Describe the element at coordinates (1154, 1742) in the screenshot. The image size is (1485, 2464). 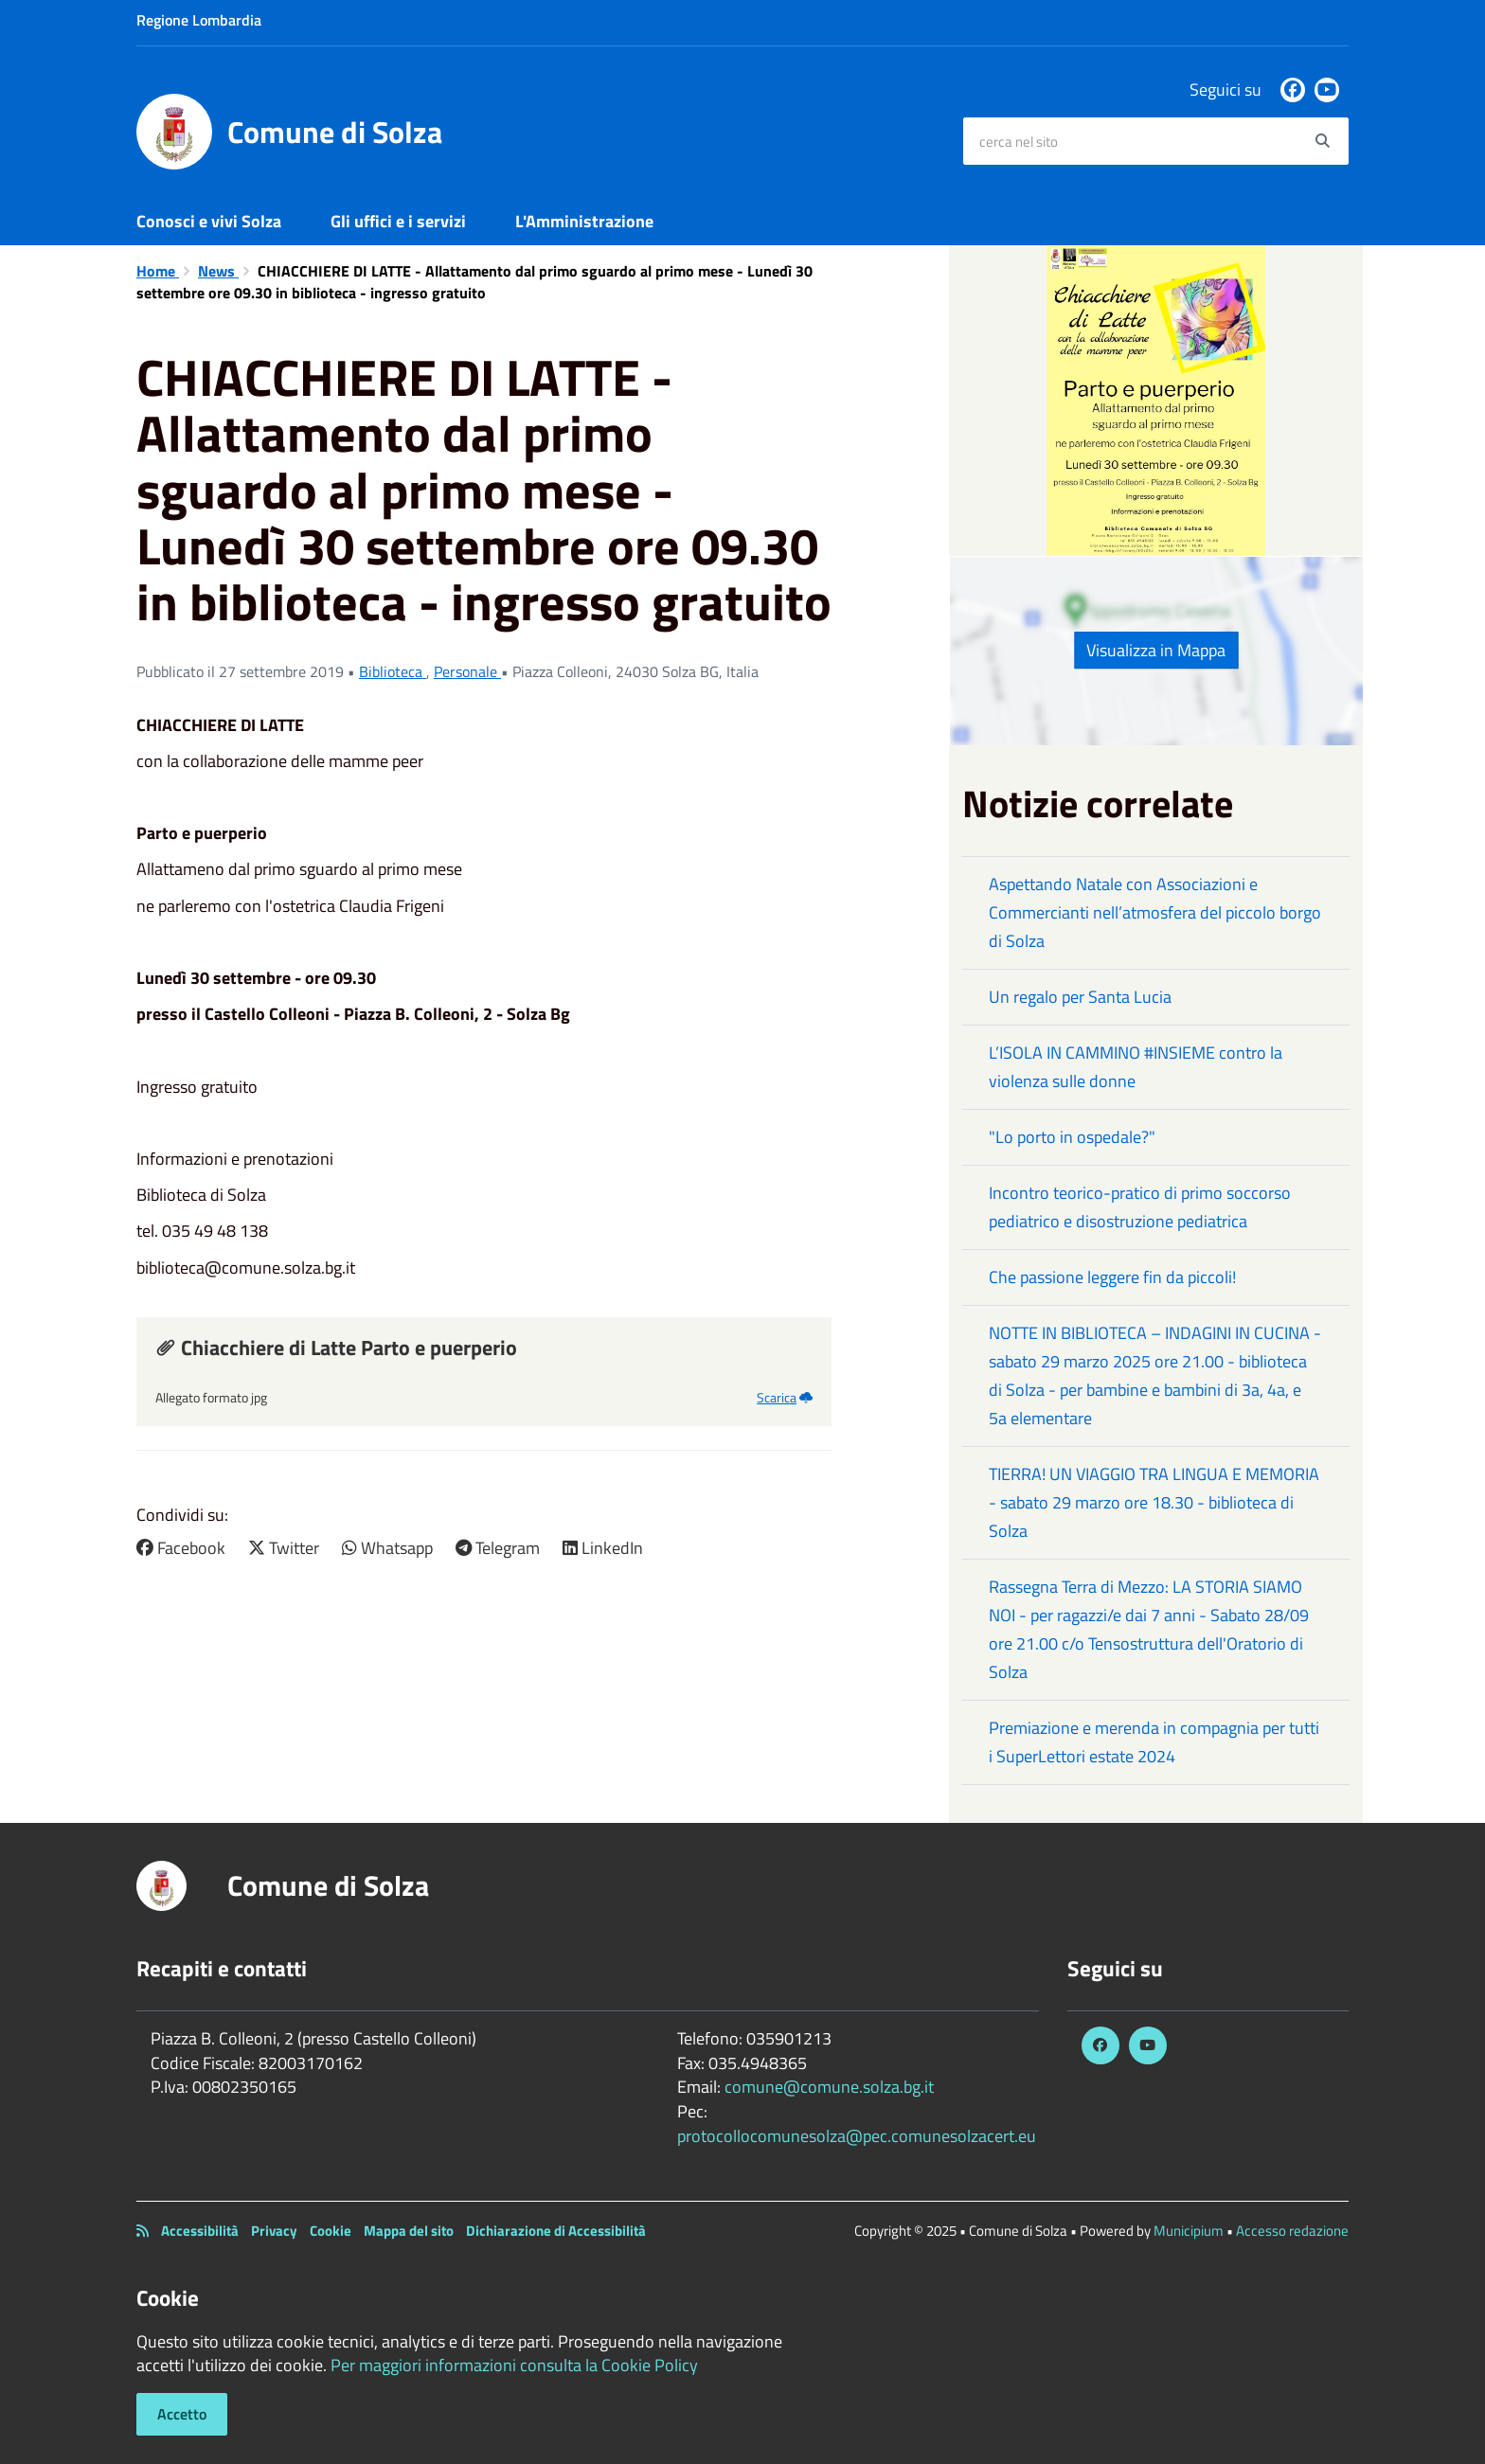
I see `Premiazione e merenda in compagnia per tutti i SuperLettori estate 2024` at that location.